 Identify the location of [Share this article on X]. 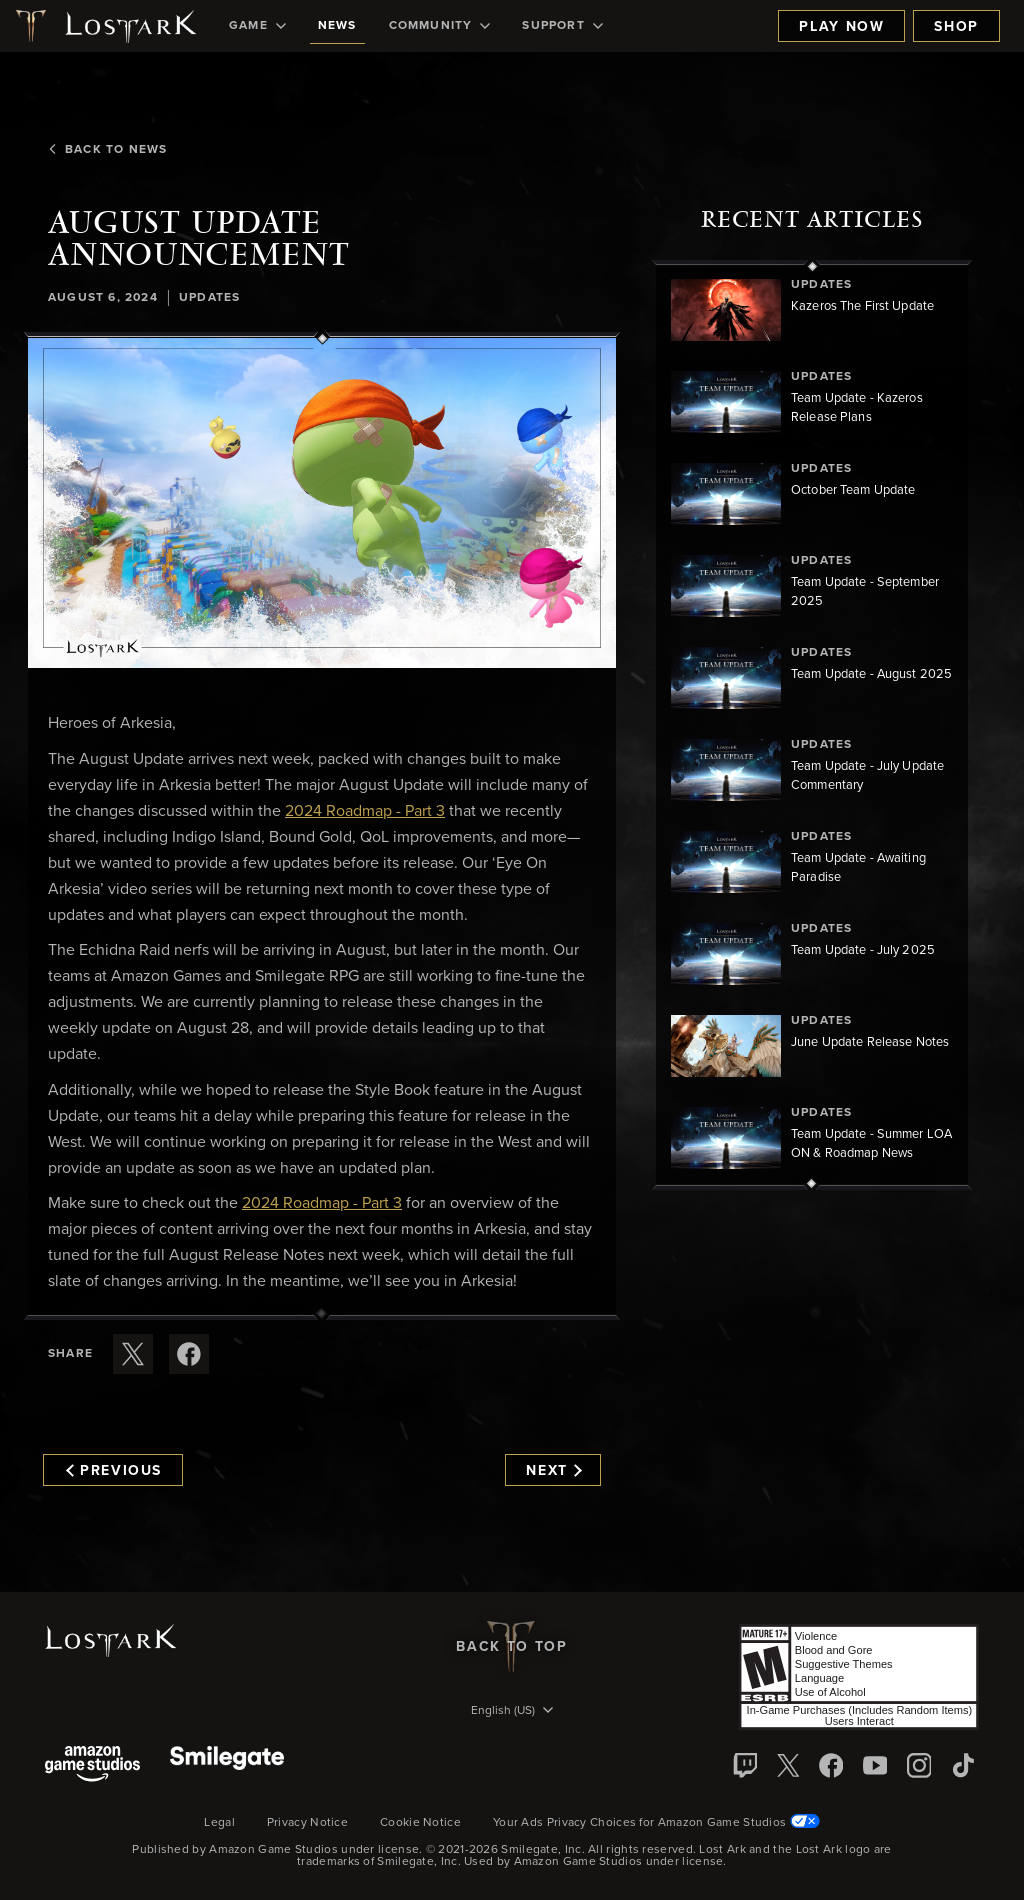
(133, 1354).